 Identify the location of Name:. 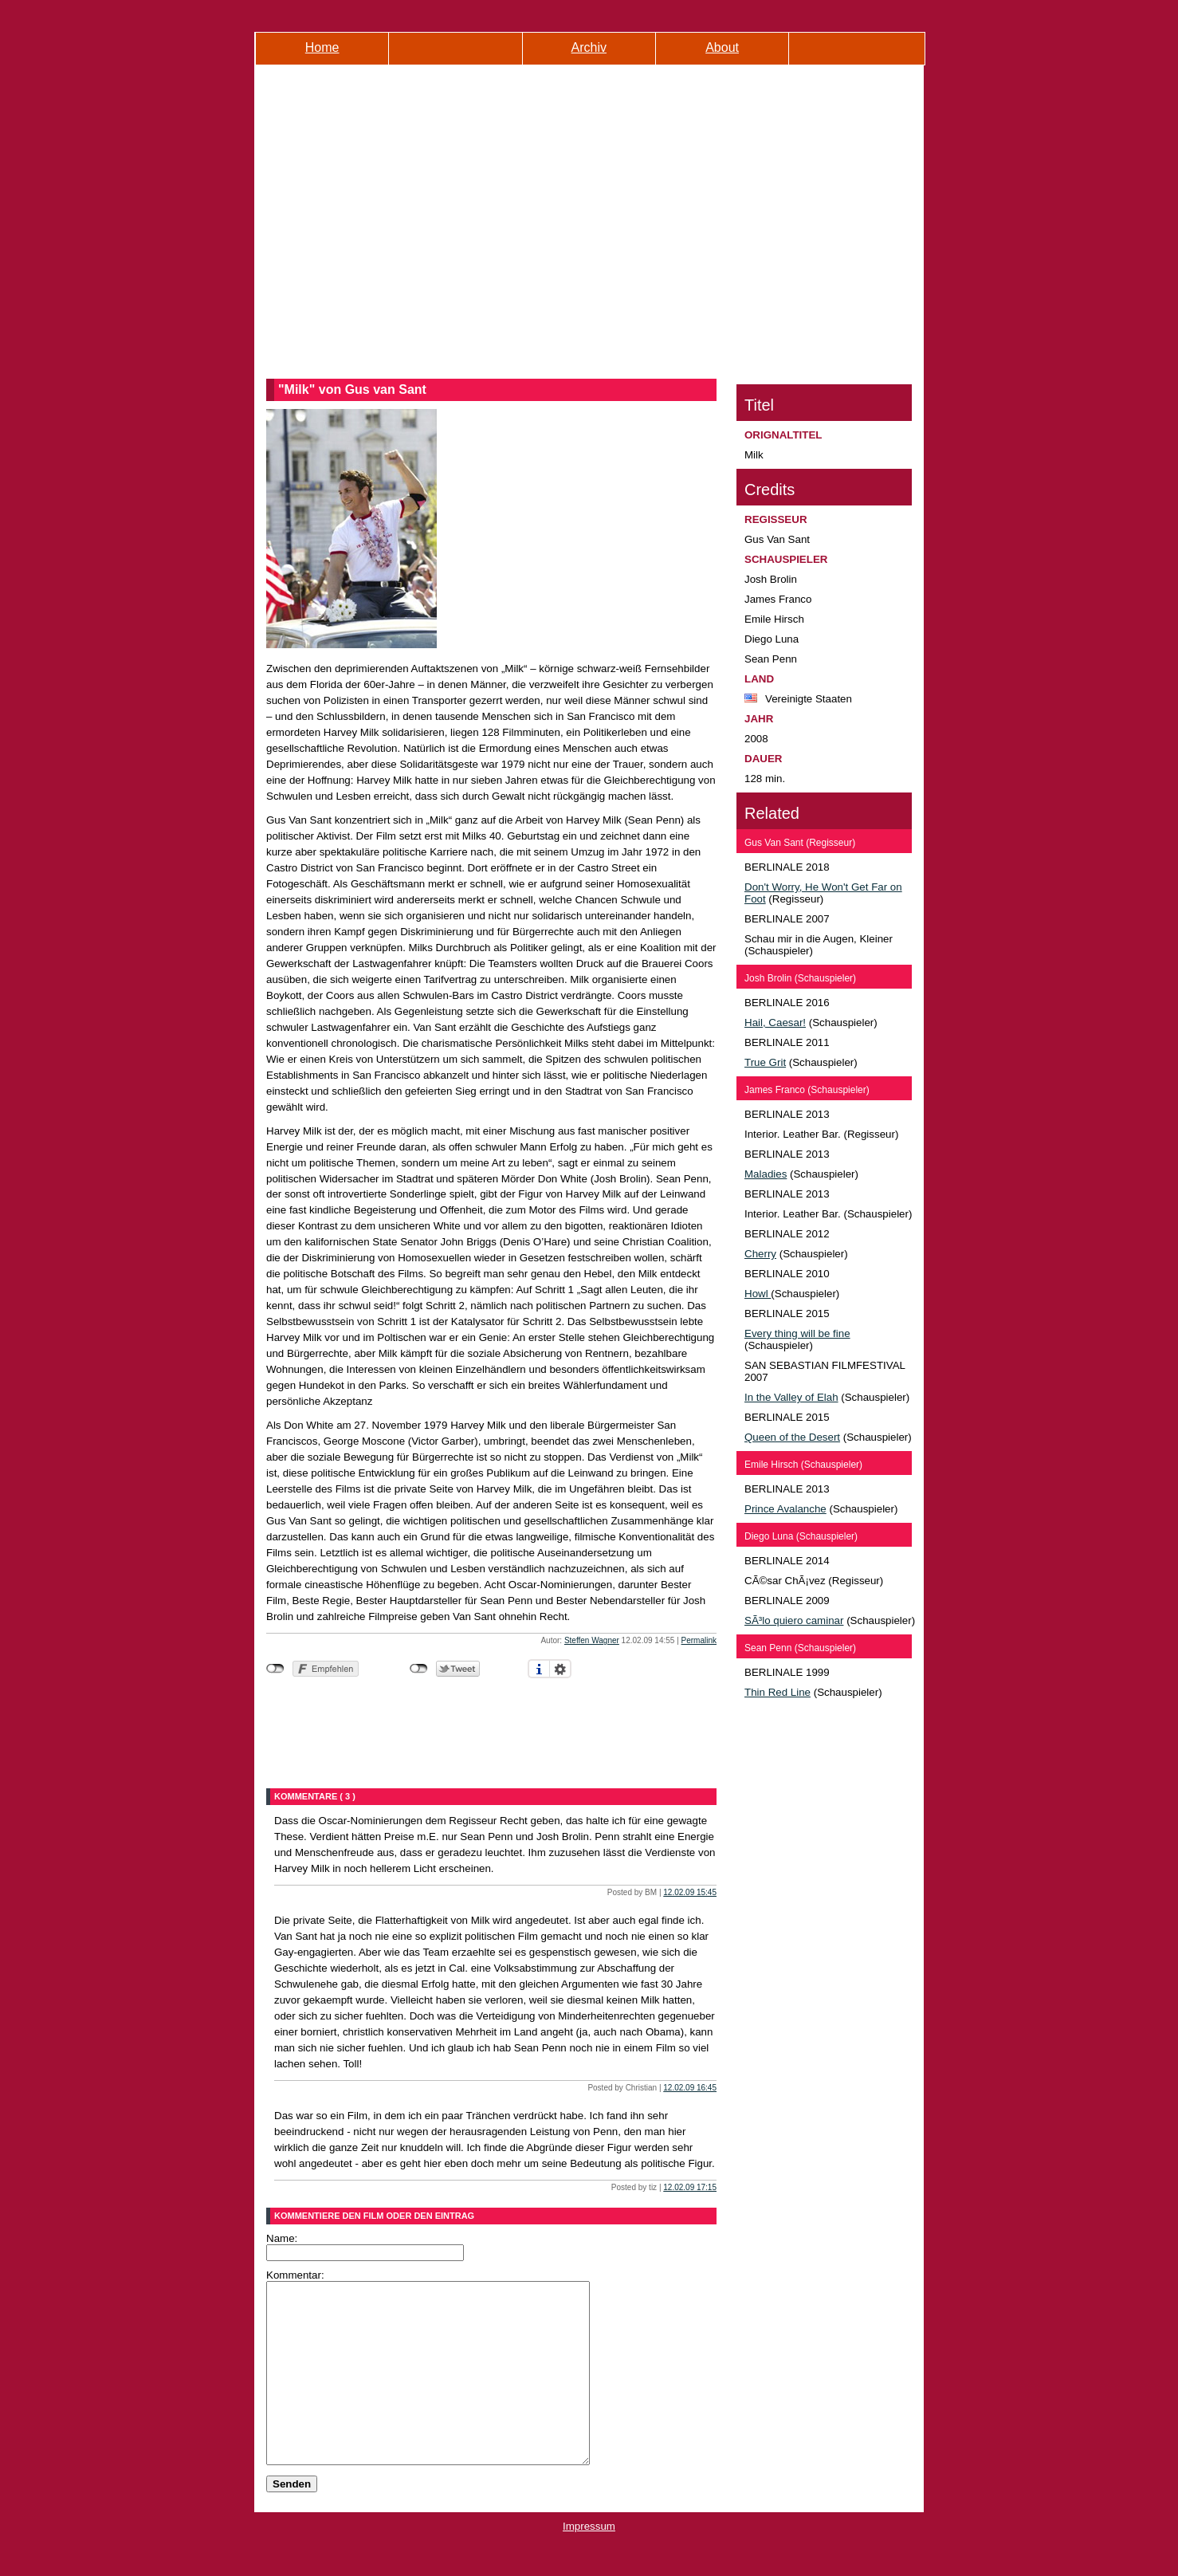
(281, 2238).